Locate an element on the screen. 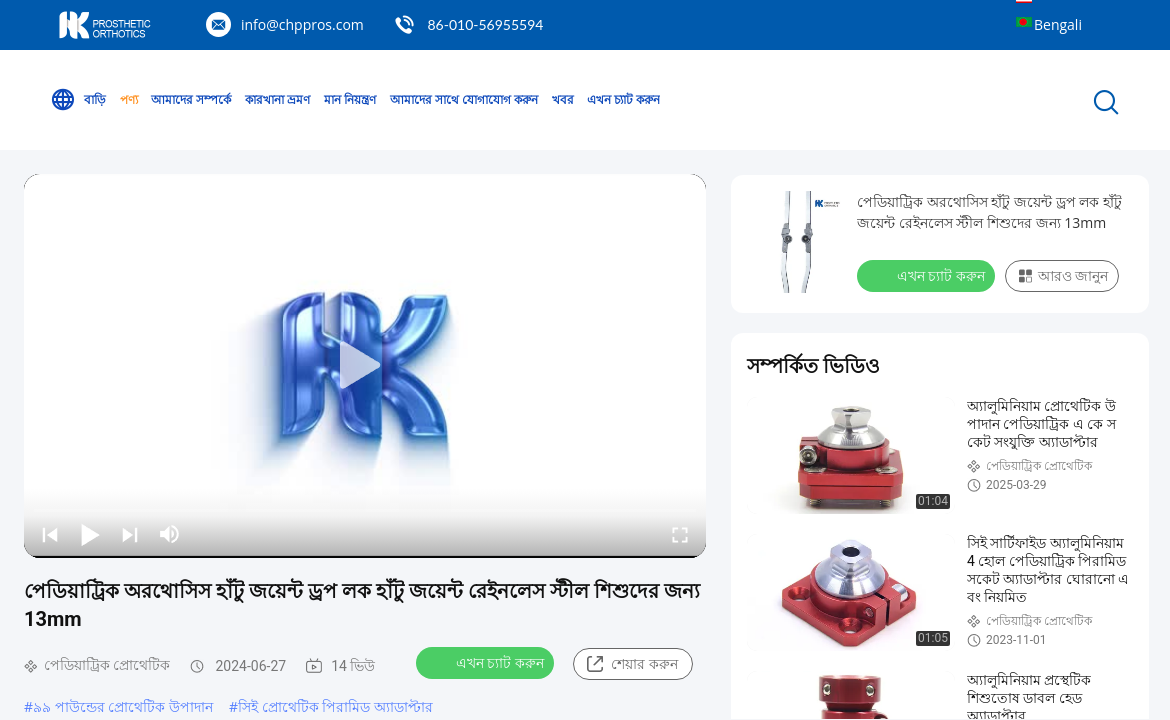 The width and height of the screenshot is (1170, 720). মান নিয়ন্ত্রণ is located at coordinates (350, 99).